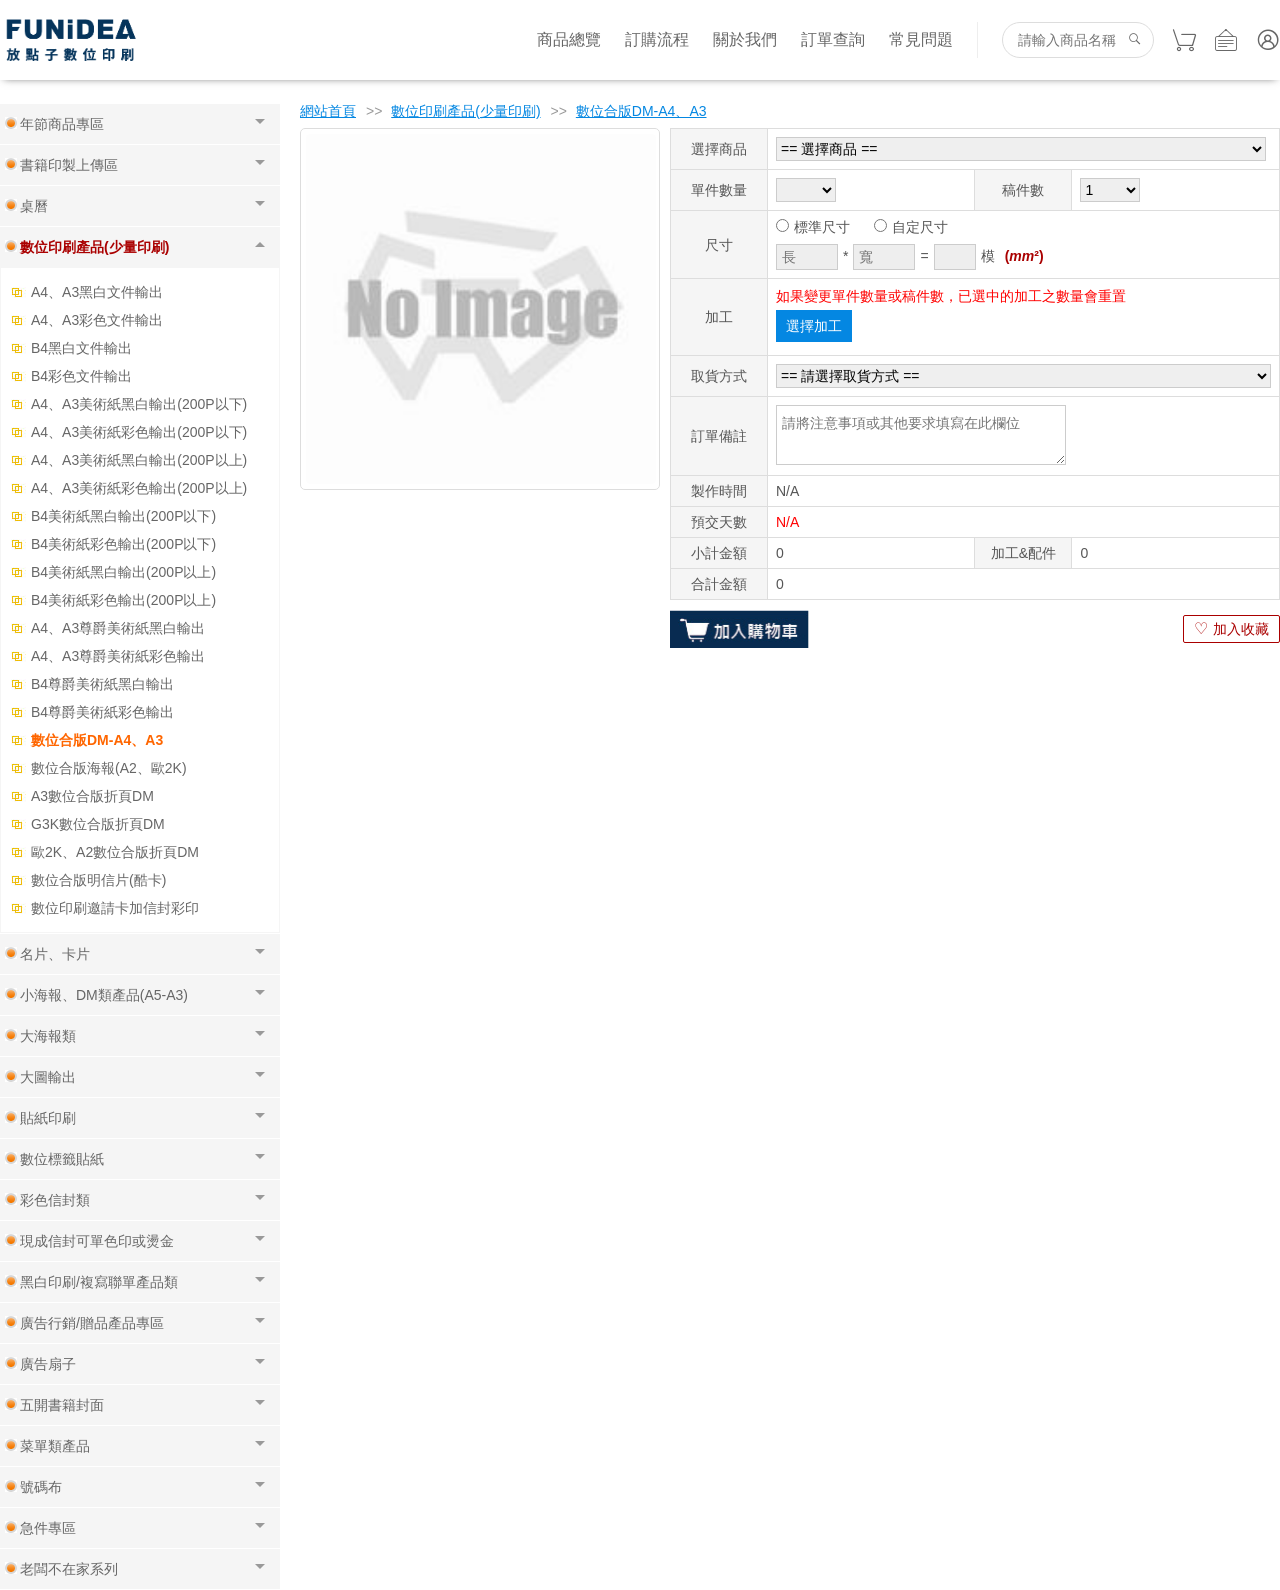  I want to click on 數位合版明信片(酷卡), so click(98, 880).